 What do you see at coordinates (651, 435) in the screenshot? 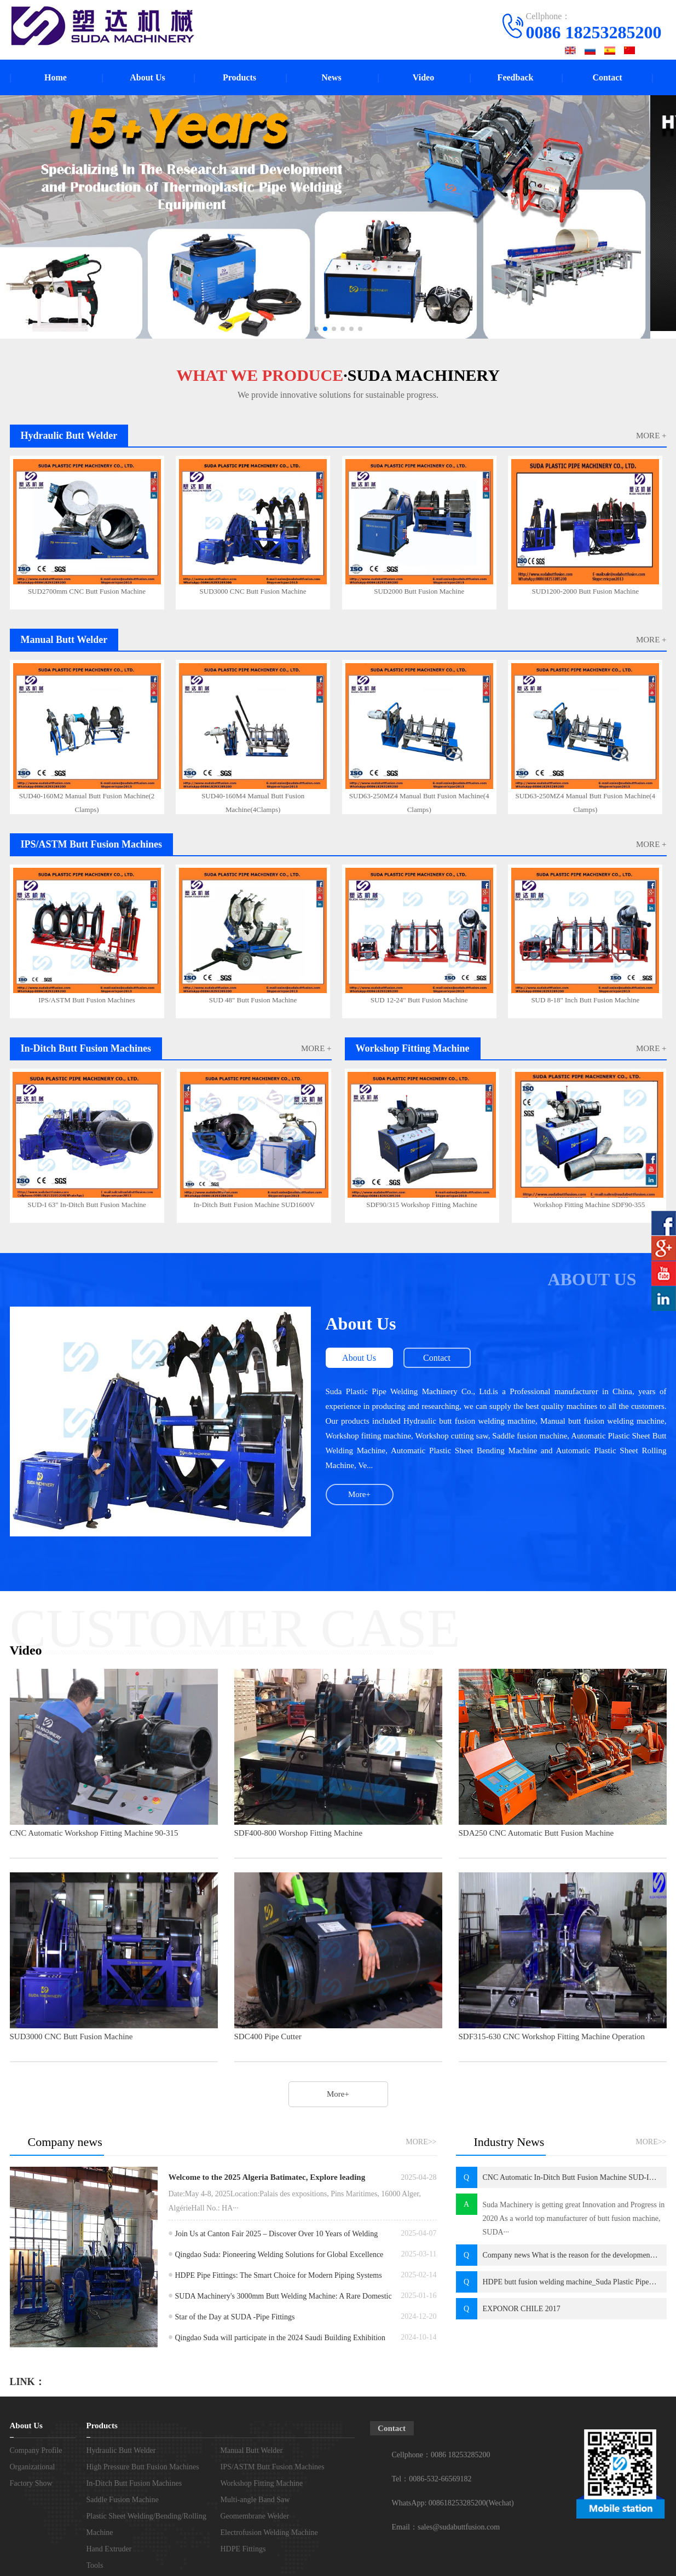
I see `MORE +` at bounding box center [651, 435].